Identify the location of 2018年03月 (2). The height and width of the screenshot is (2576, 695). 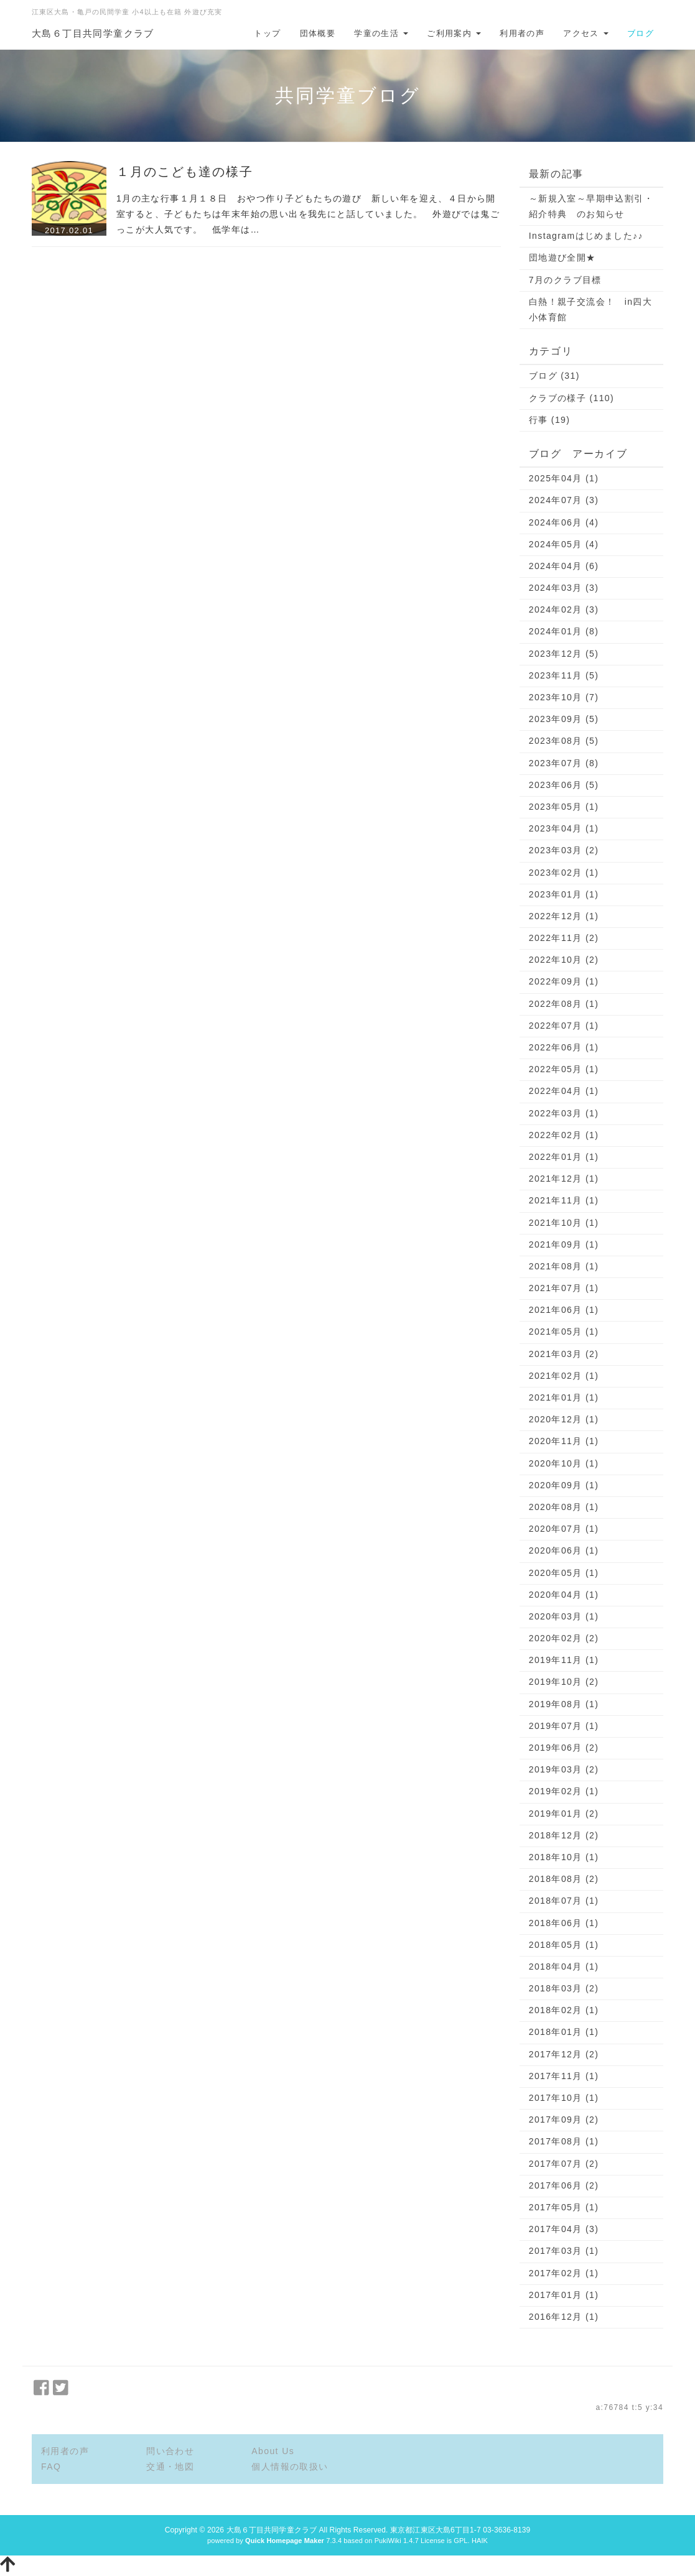
(564, 1988).